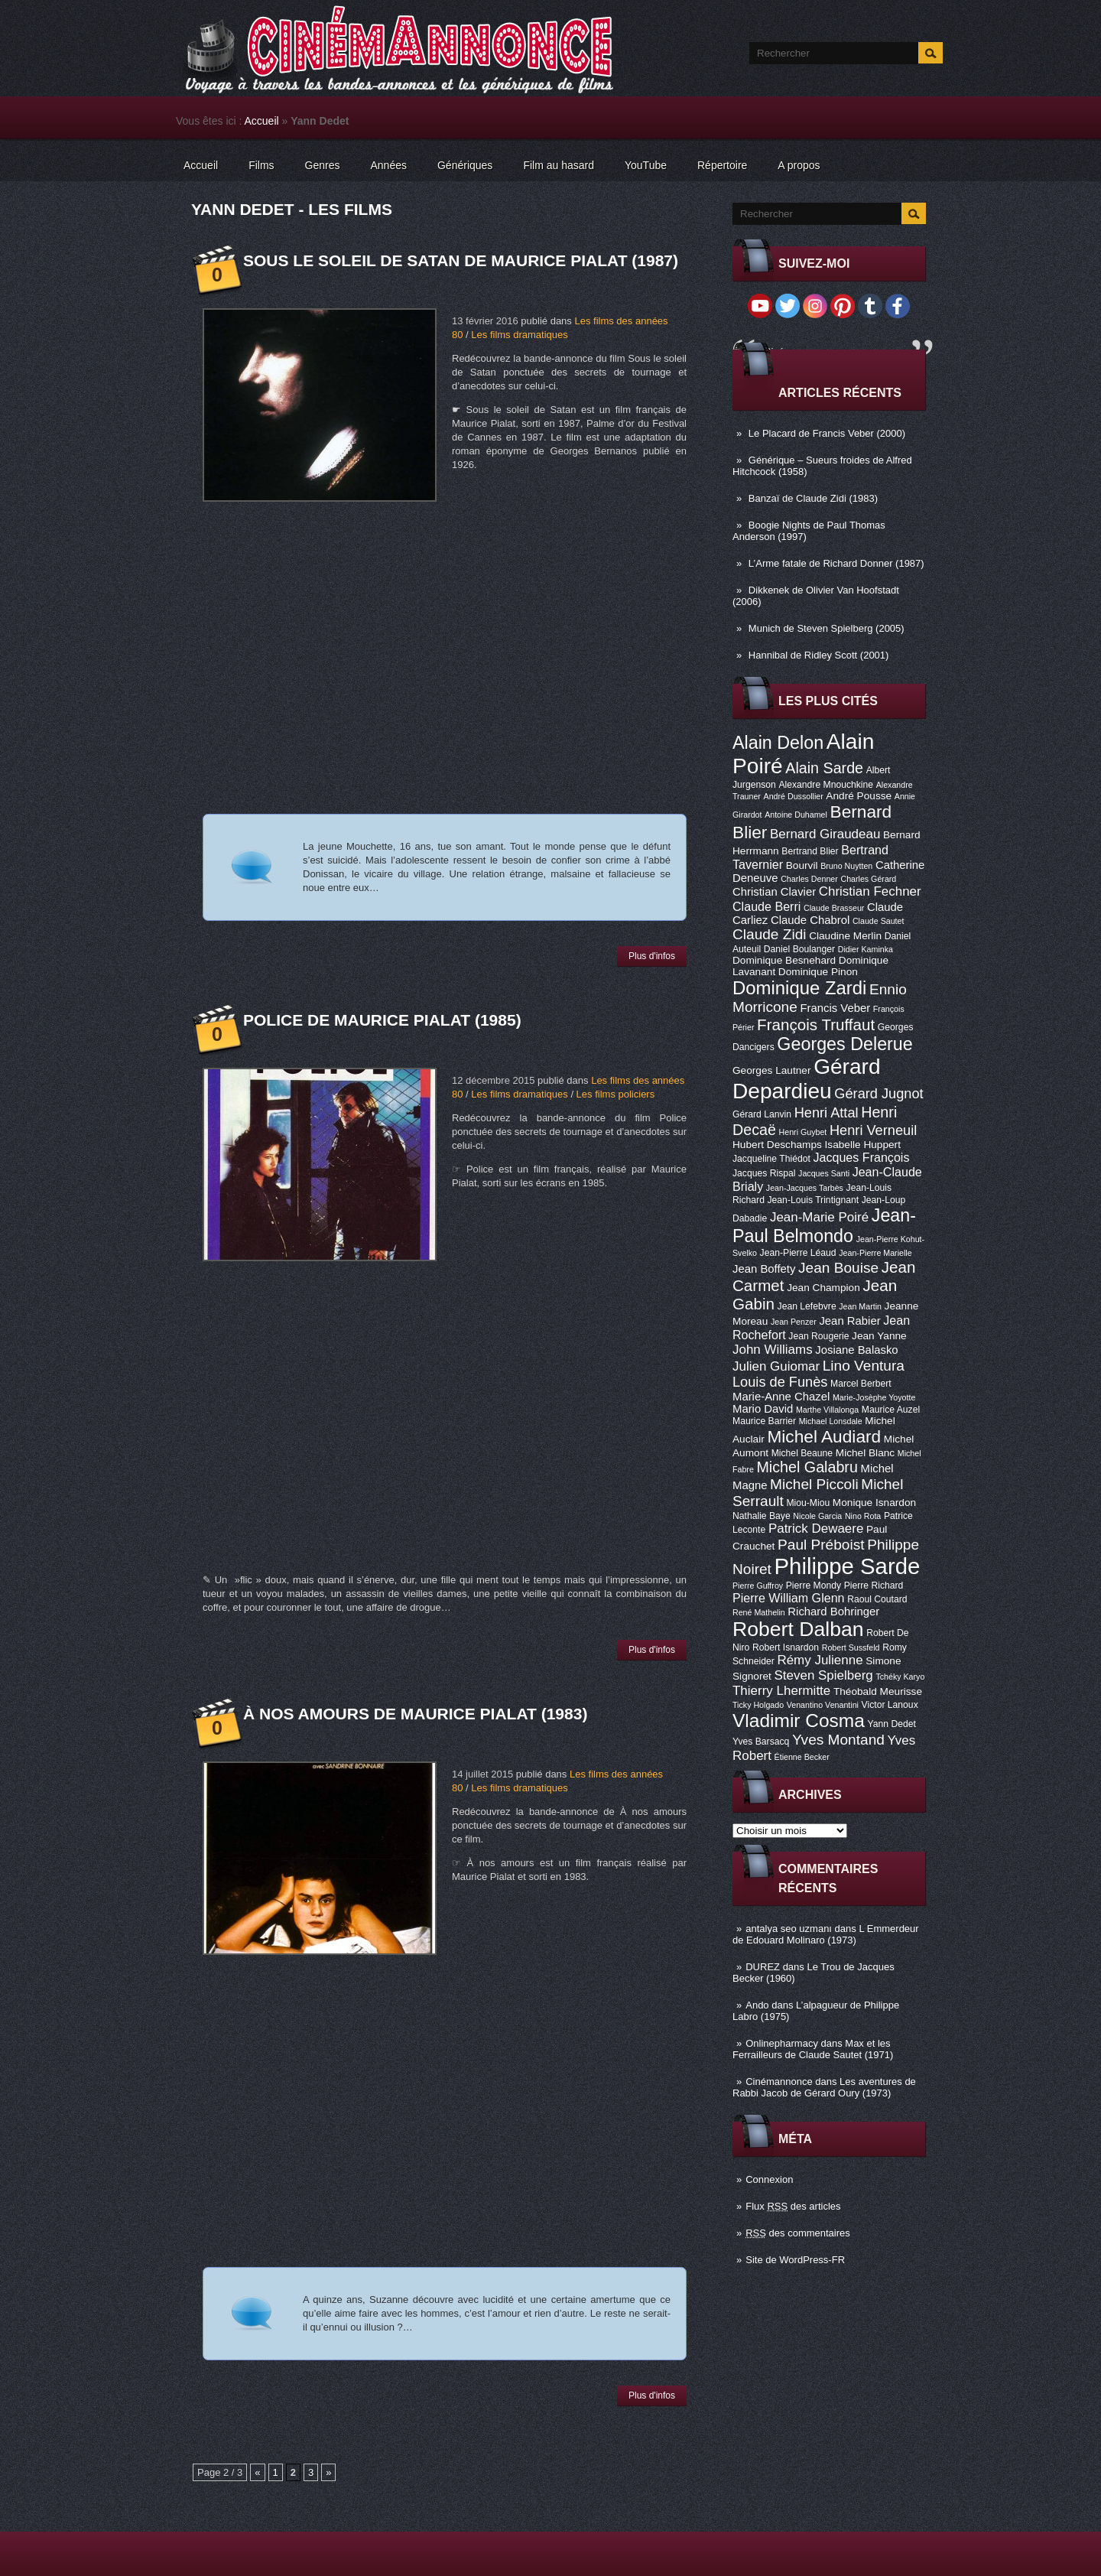 The image size is (1101, 2576). What do you see at coordinates (874, 1585) in the screenshot?
I see `Pierre Richard` at bounding box center [874, 1585].